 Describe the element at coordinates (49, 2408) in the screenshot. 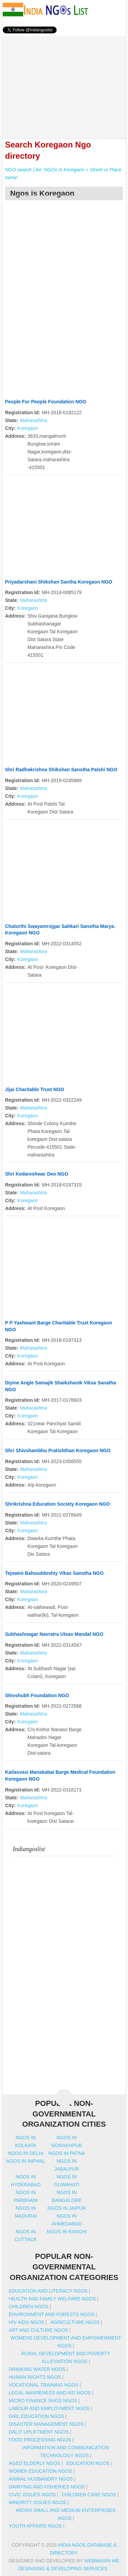

I see `Labour And Employment NGOs` at that location.